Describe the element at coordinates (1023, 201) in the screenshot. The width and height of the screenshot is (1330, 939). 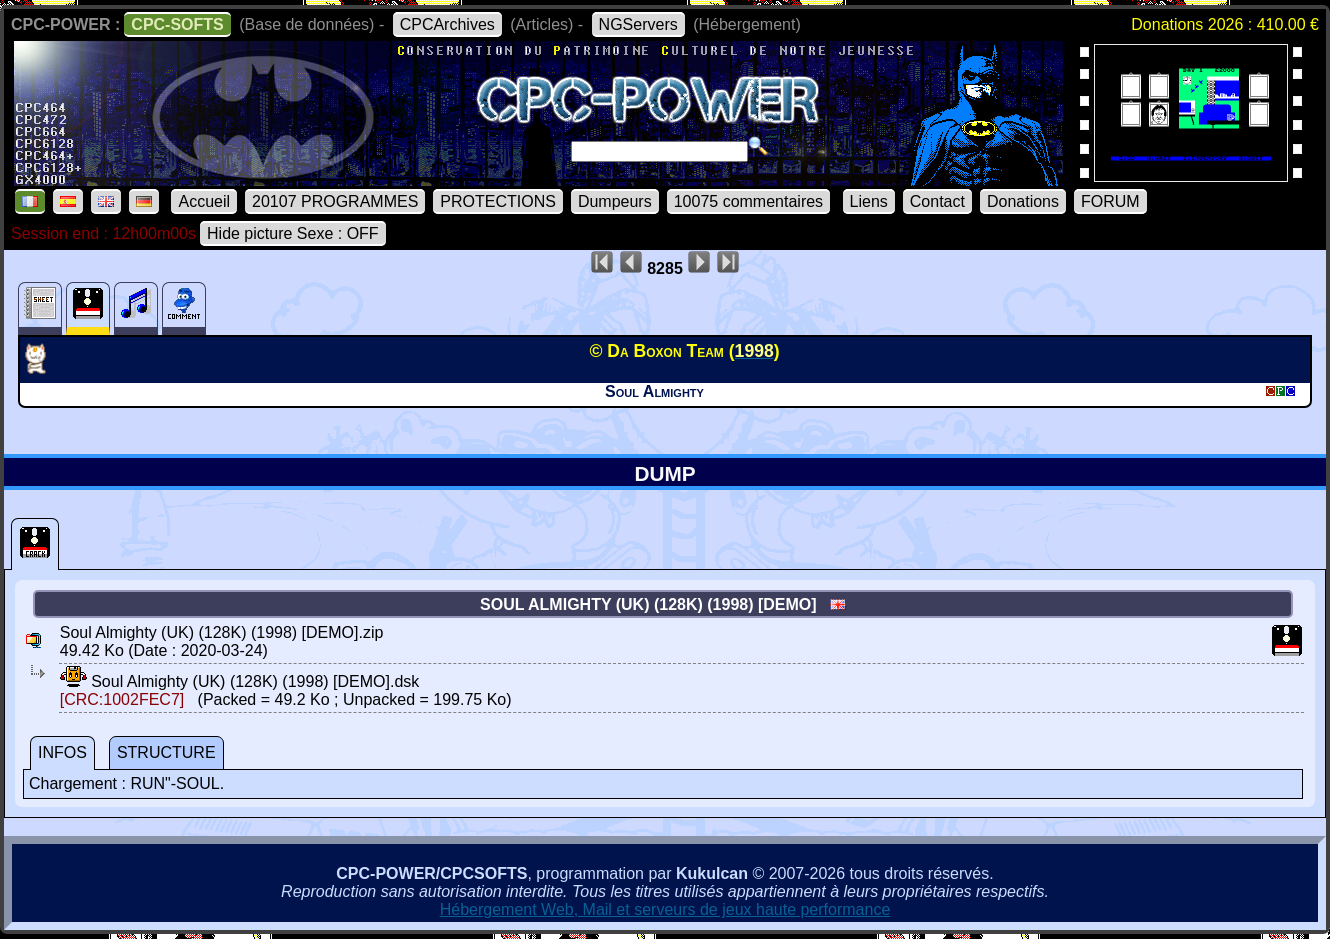
I see `Donations` at that location.